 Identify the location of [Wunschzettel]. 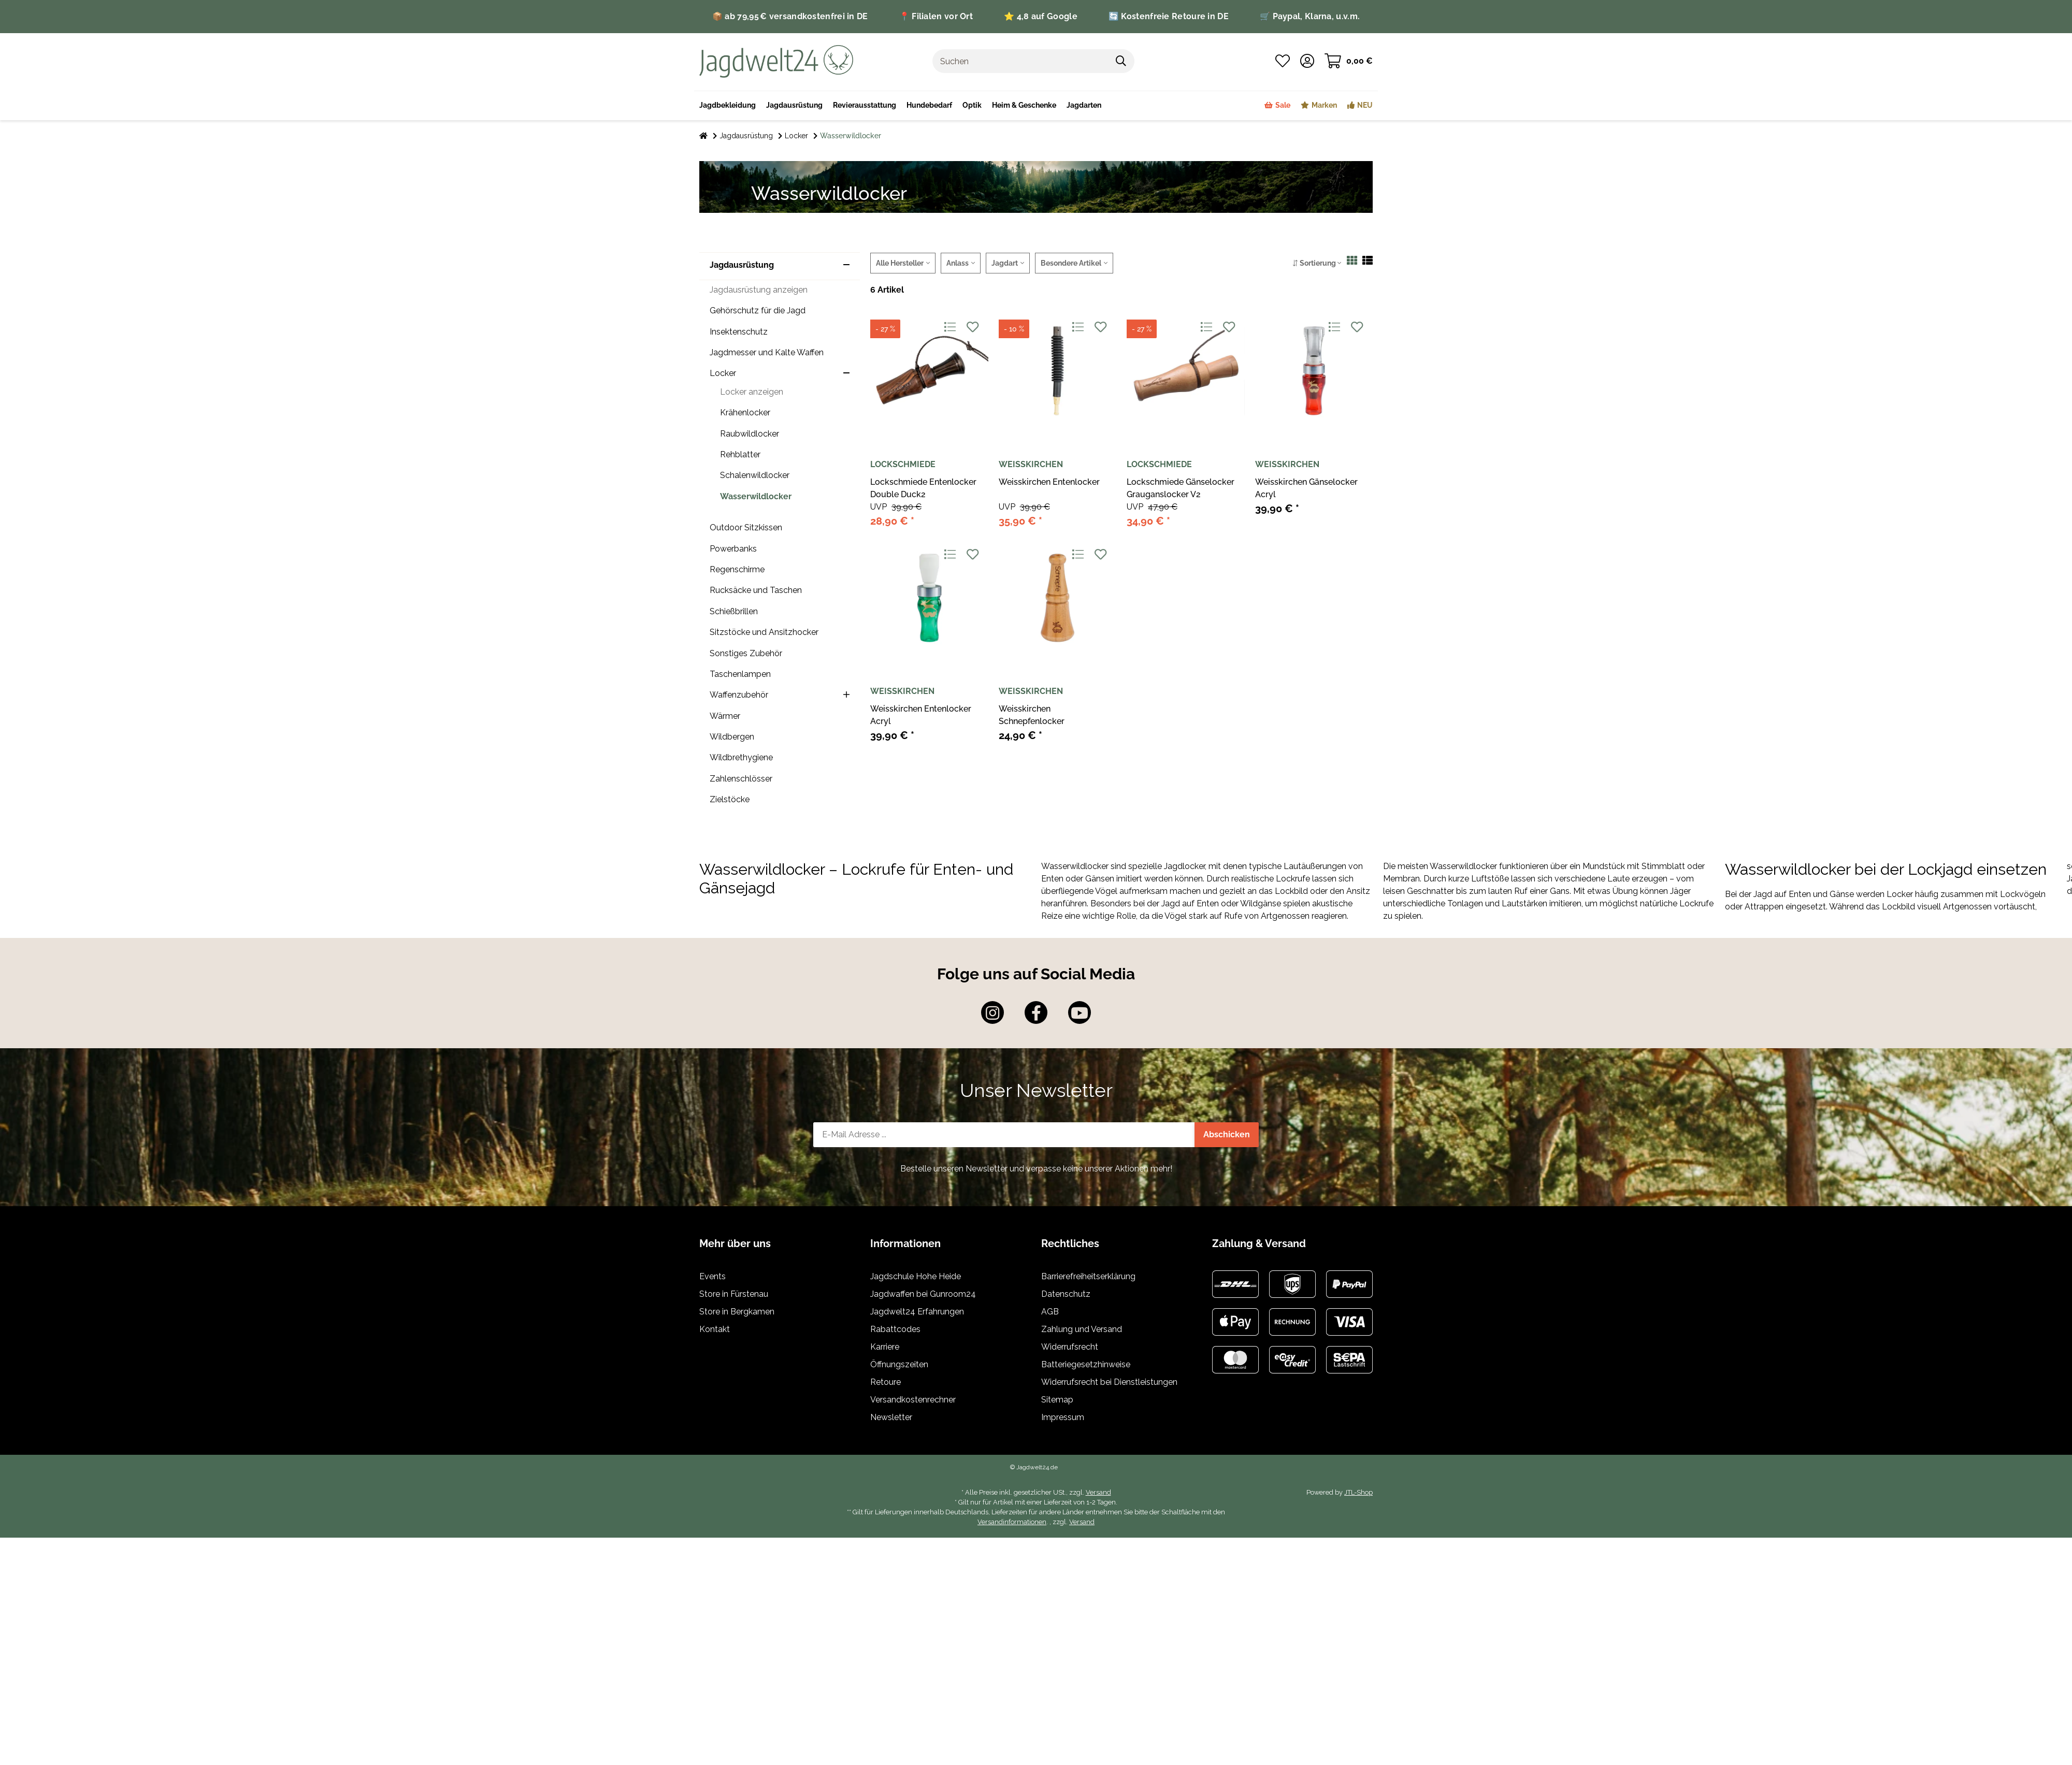
(1282, 61).